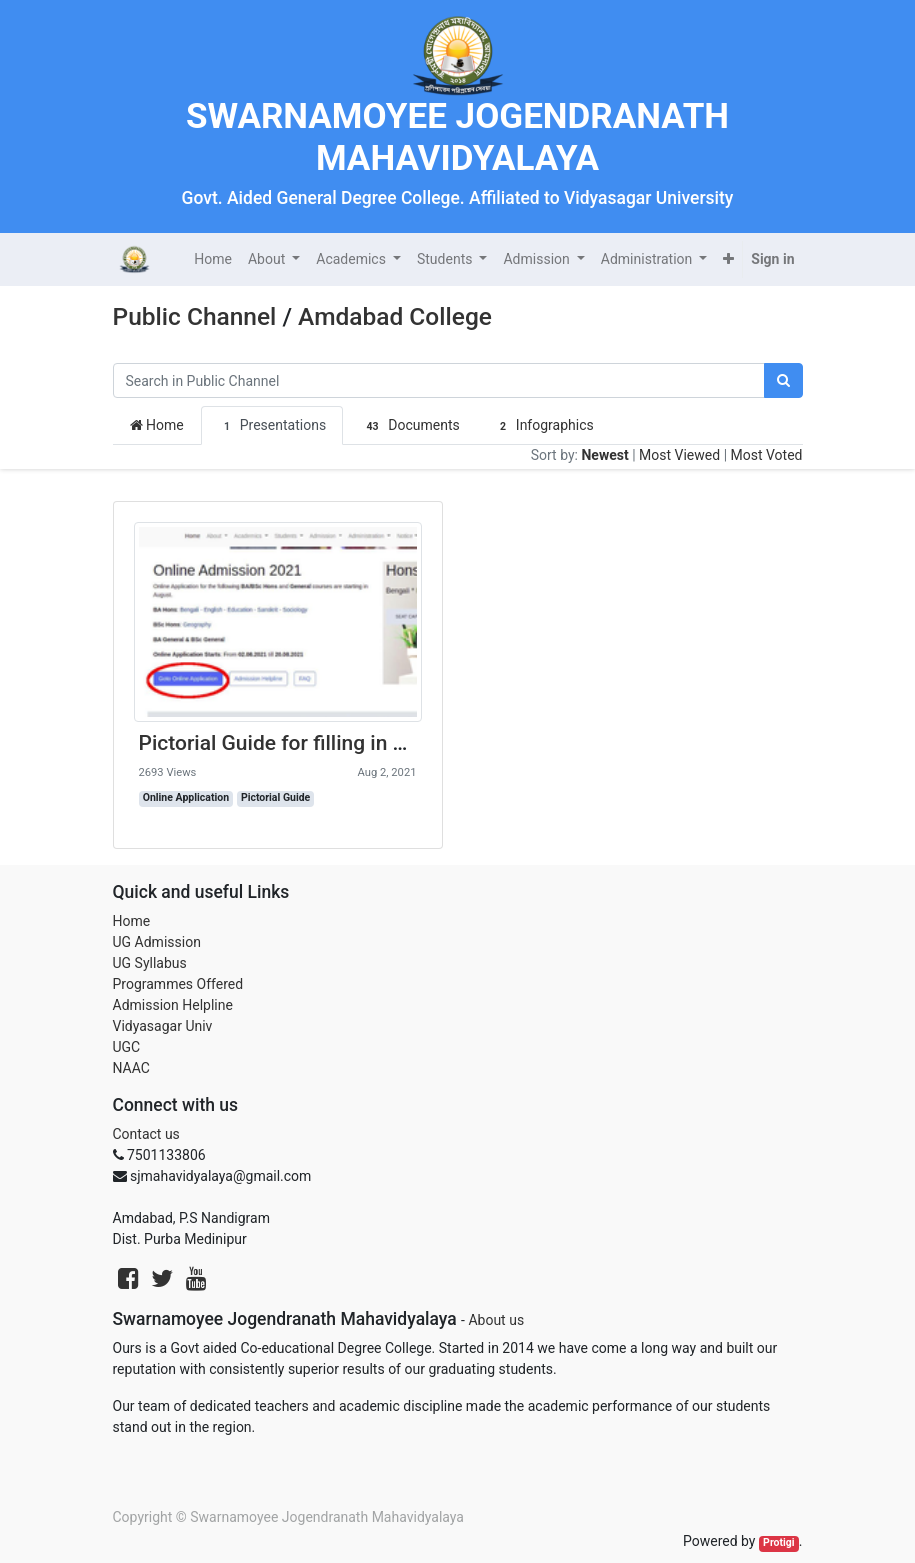  Describe the element at coordinates (783, 380) in the screenshot. I see `[Search]` at that location.